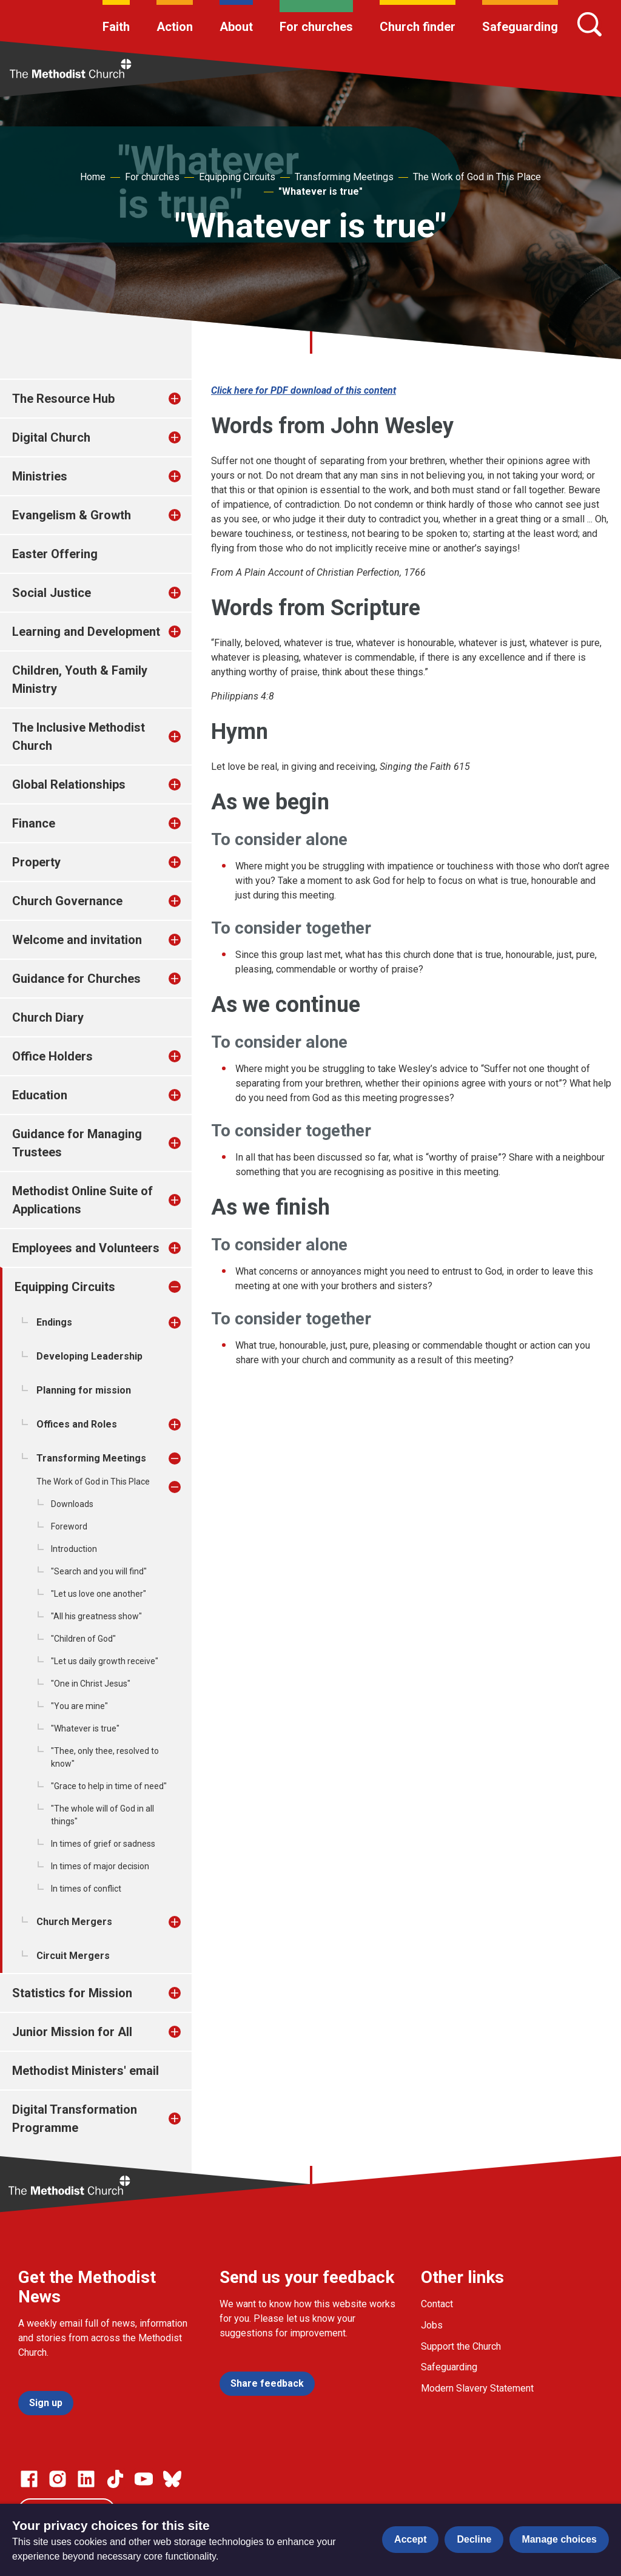  I want to click on Ministries, so click(39, 476).